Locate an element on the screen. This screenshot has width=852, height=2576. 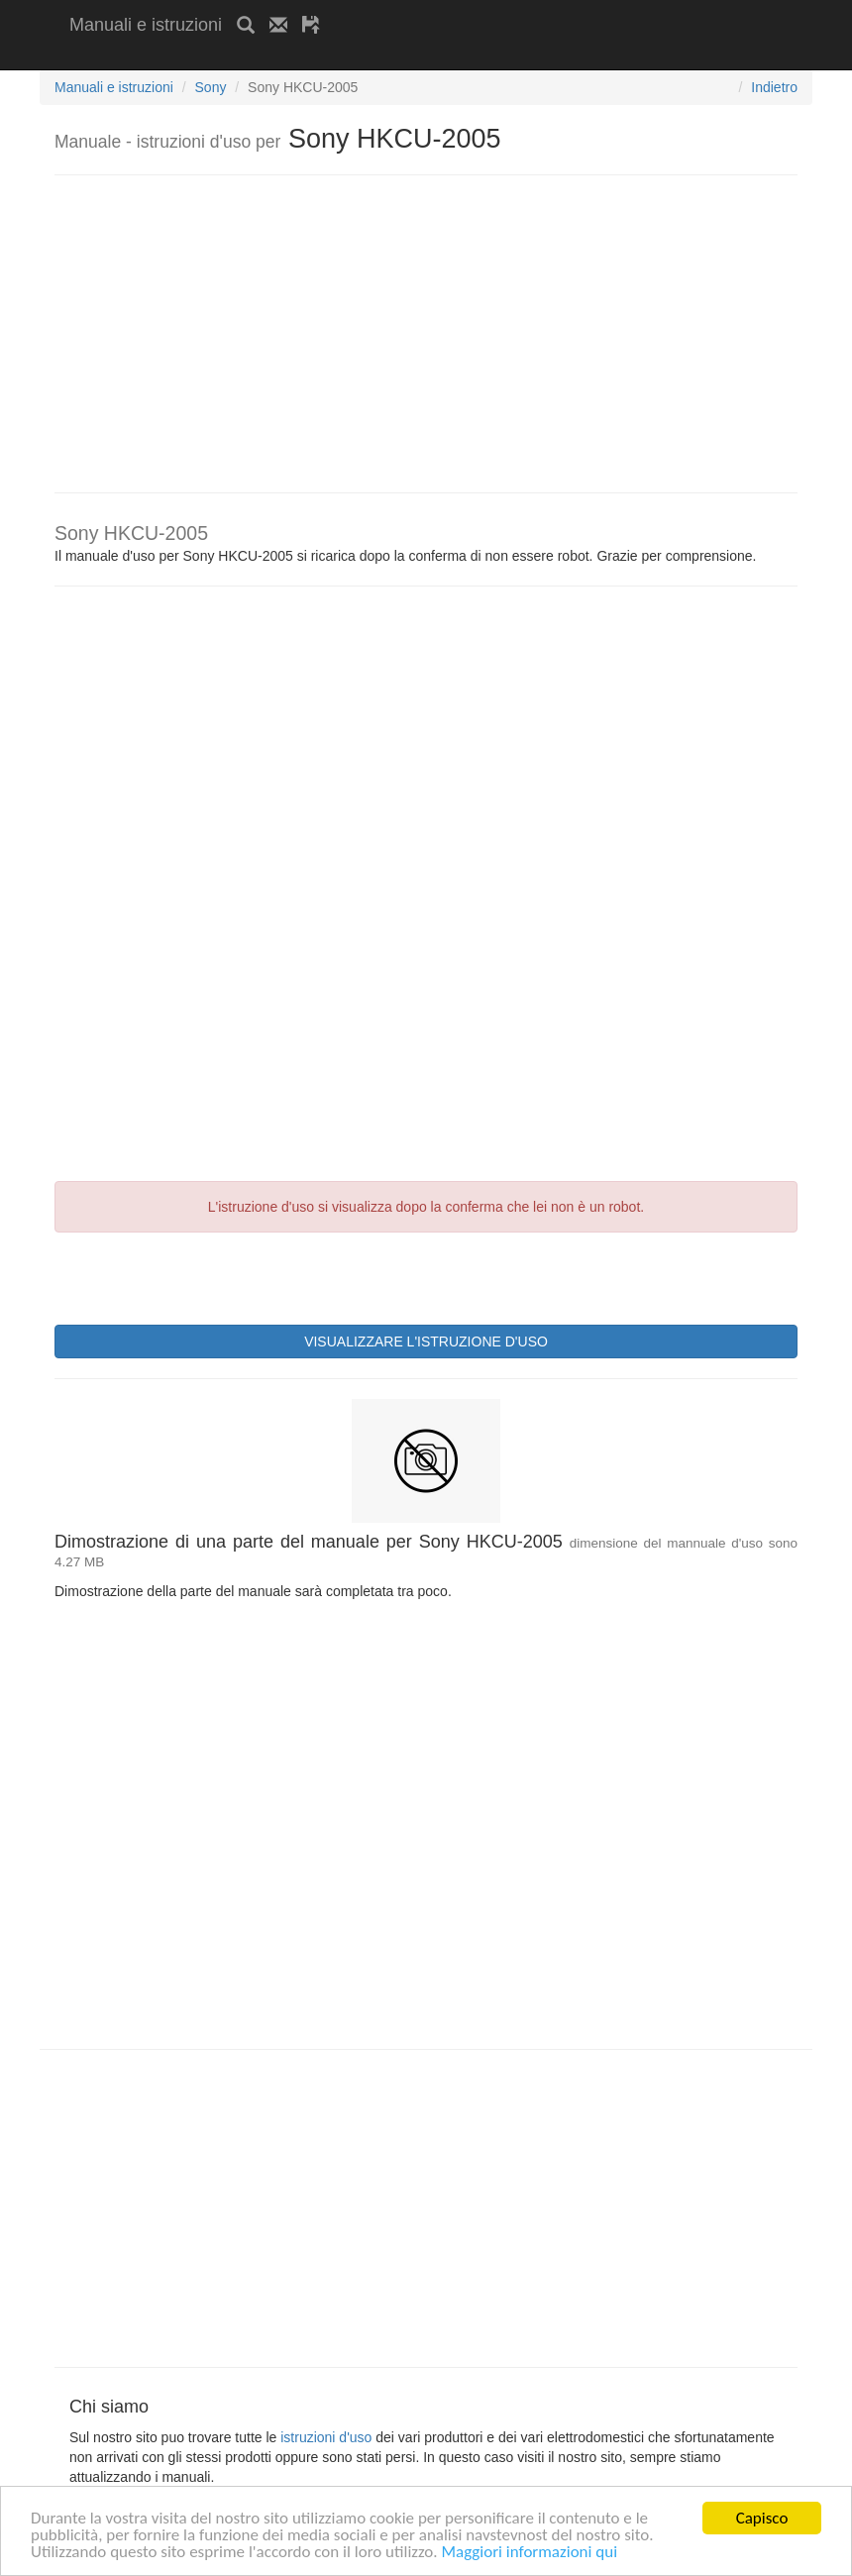
Manuali e istruzioni is located at coordinates (145, 25).